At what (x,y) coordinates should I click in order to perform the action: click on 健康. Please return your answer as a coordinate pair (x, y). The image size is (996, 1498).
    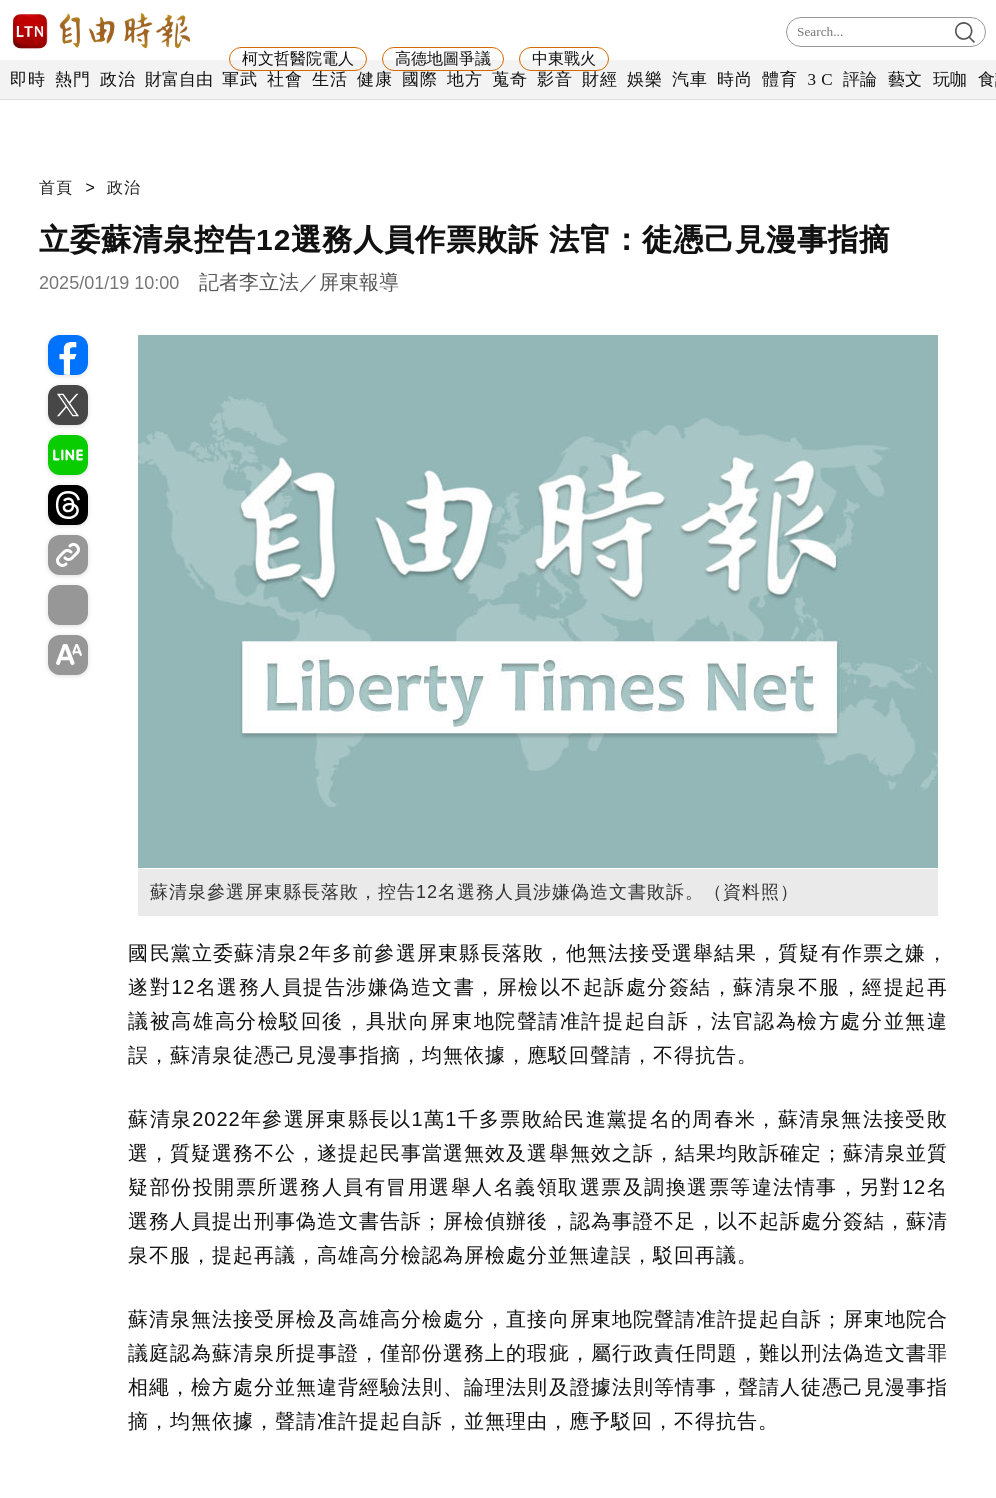
    Looking at the image, I should click on (374, 79).